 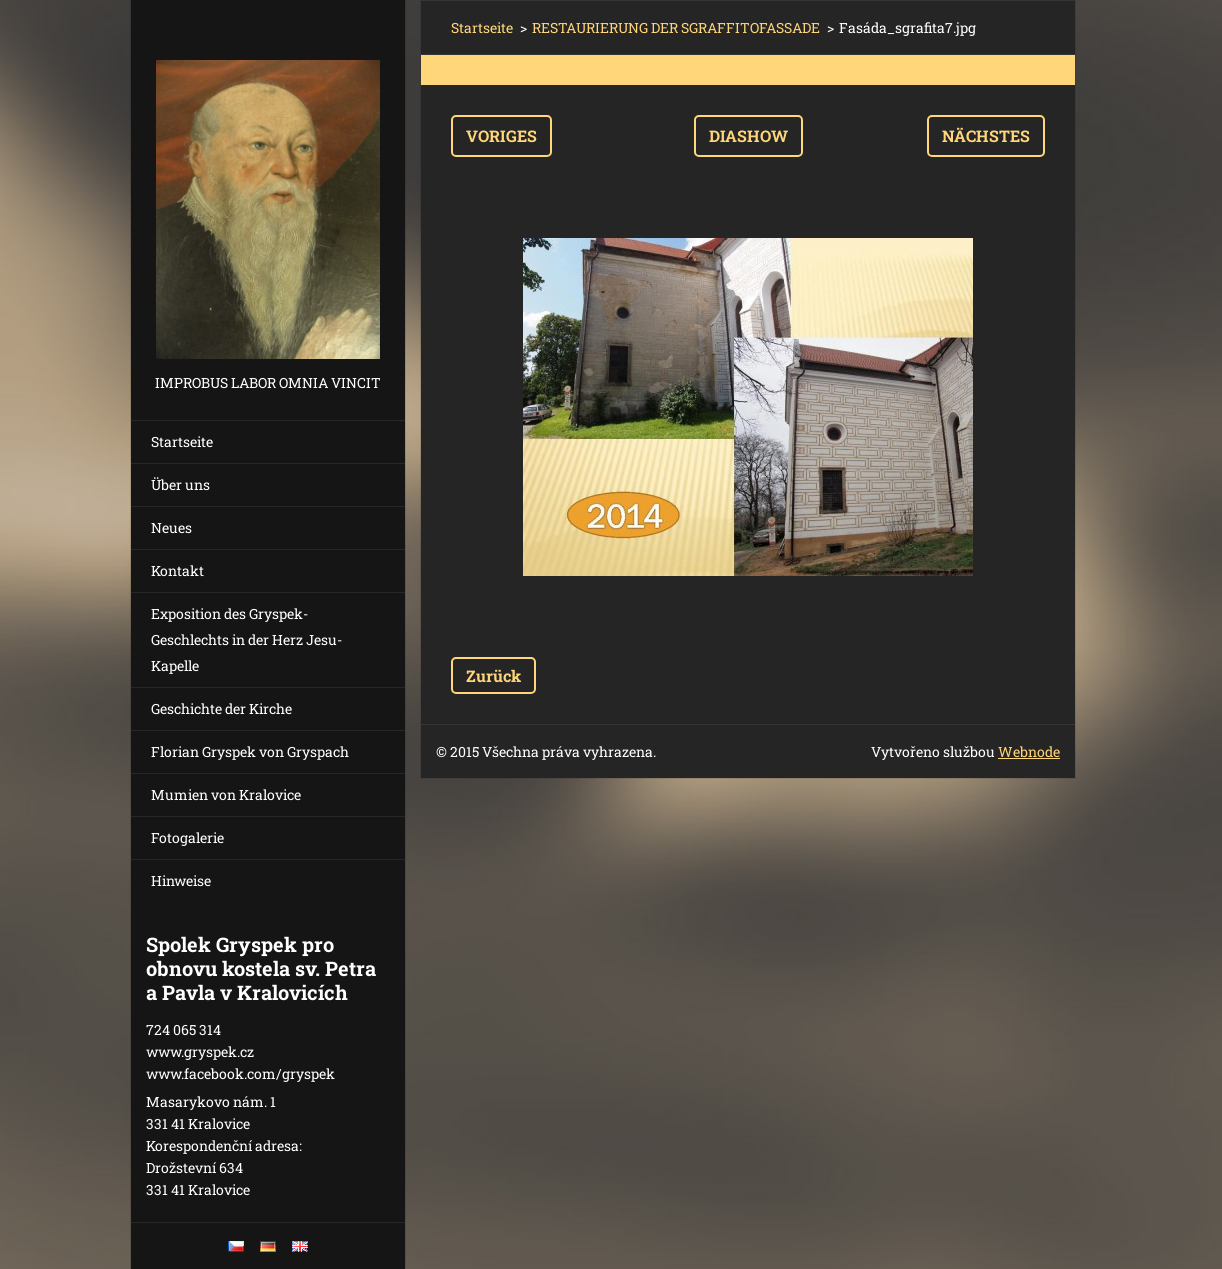 What do you see at coordinates (187, 837) in the screenshot?
I see `Fotogalerie` at bounding box center [187, 837].